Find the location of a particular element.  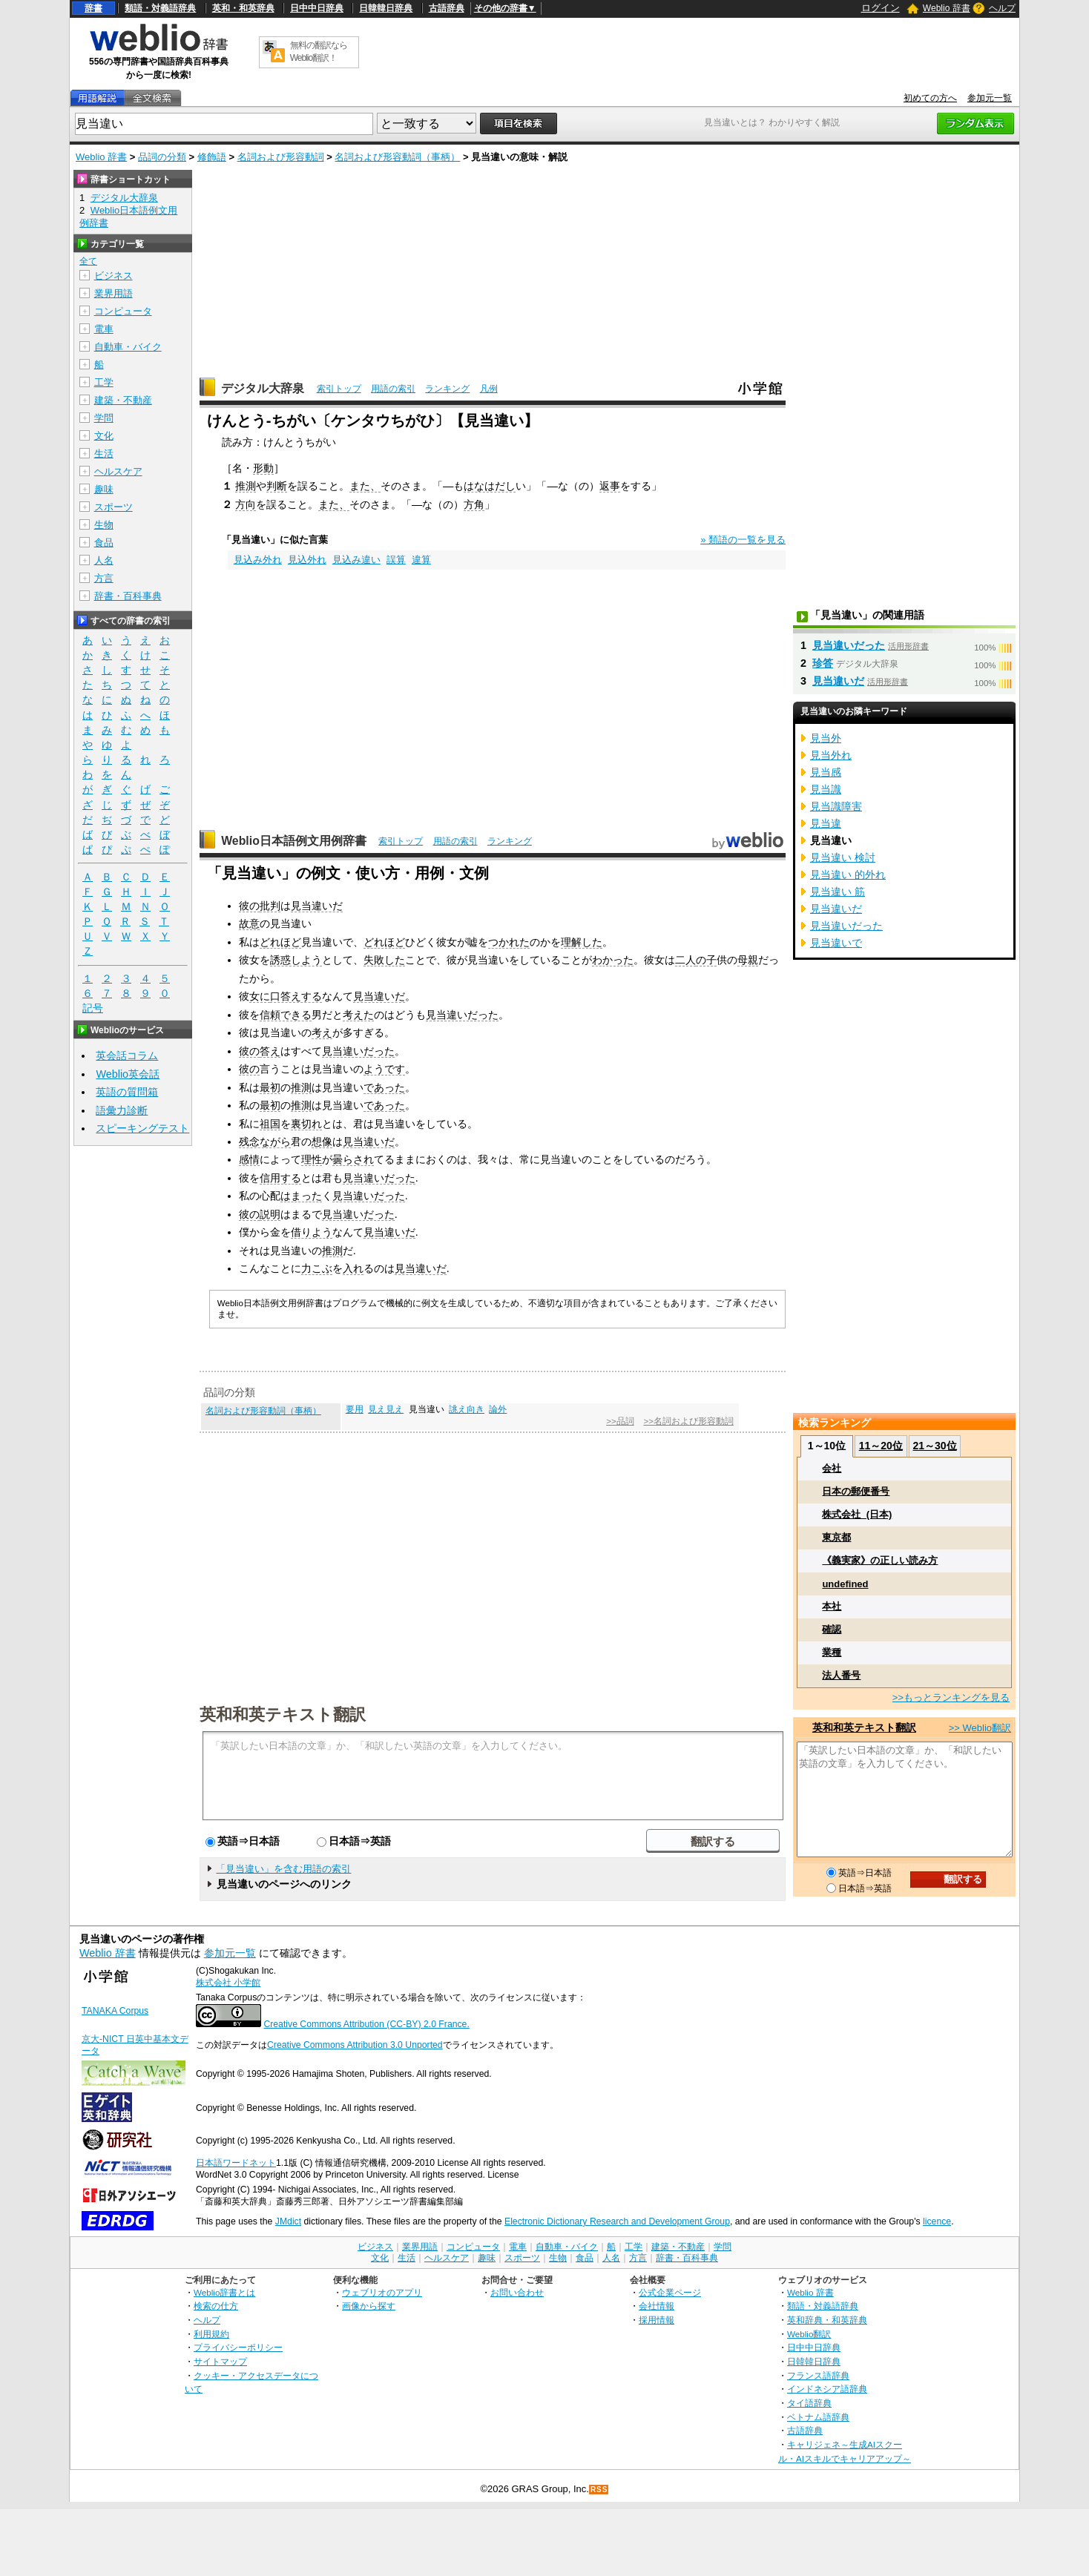

つかれた is located at coordinates (509, 942).